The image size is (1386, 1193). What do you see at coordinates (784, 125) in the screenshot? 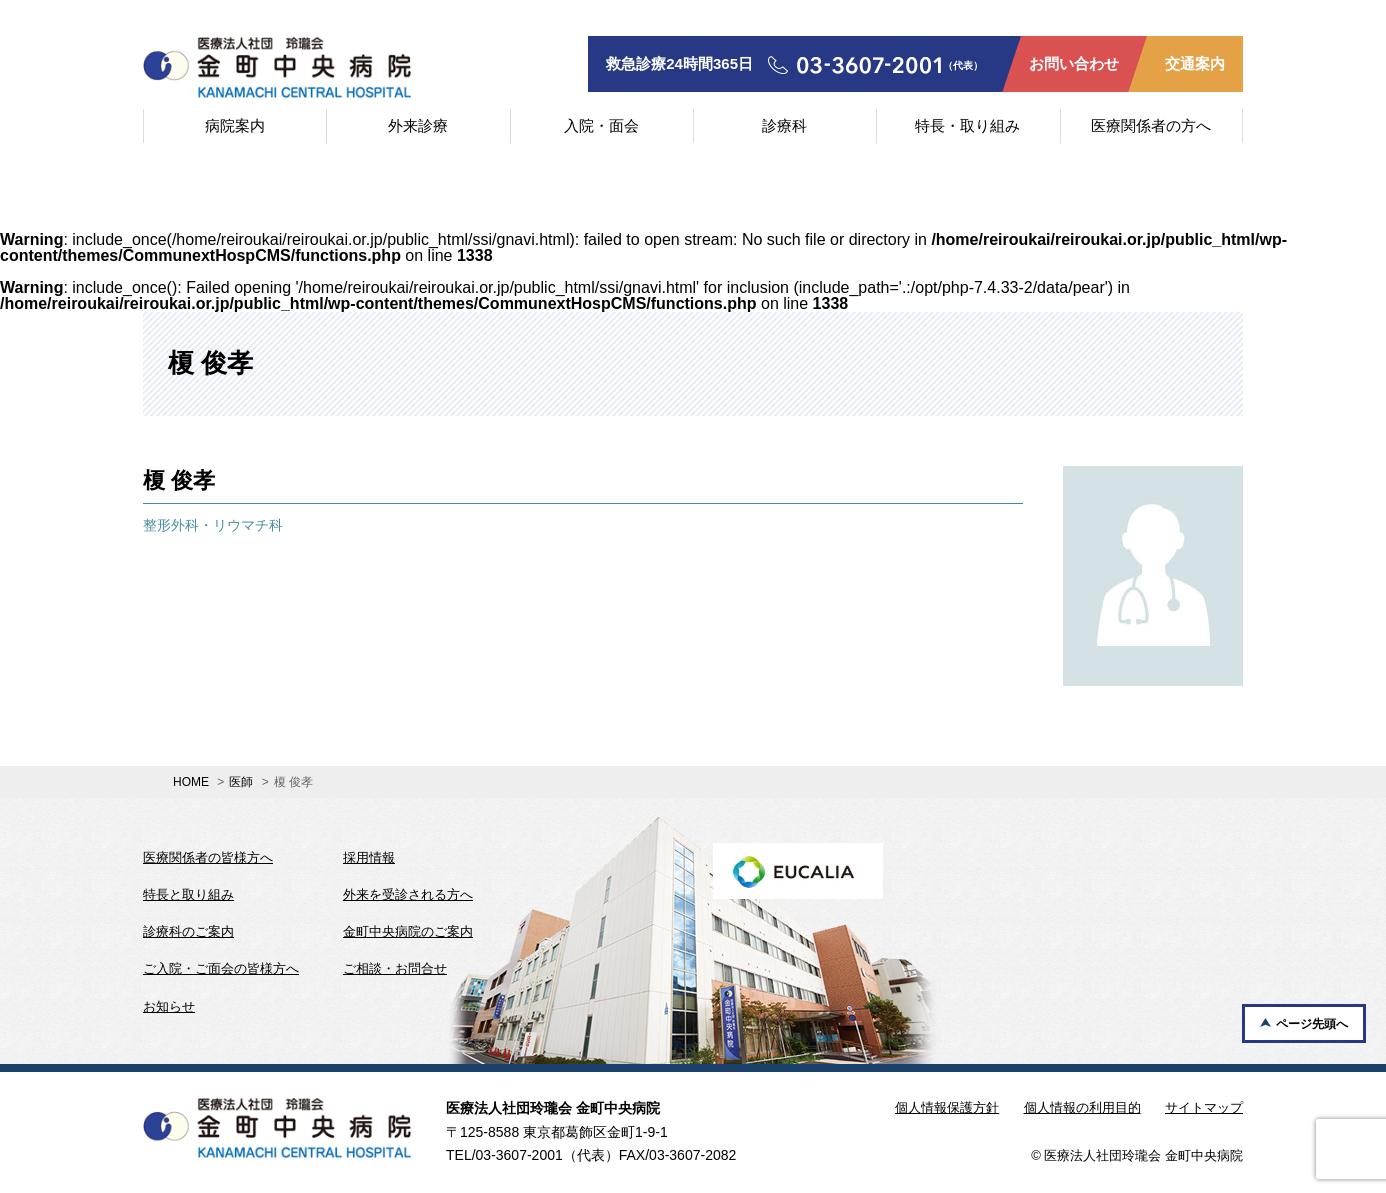
I see `診療科` at bounding box center [784, 125].